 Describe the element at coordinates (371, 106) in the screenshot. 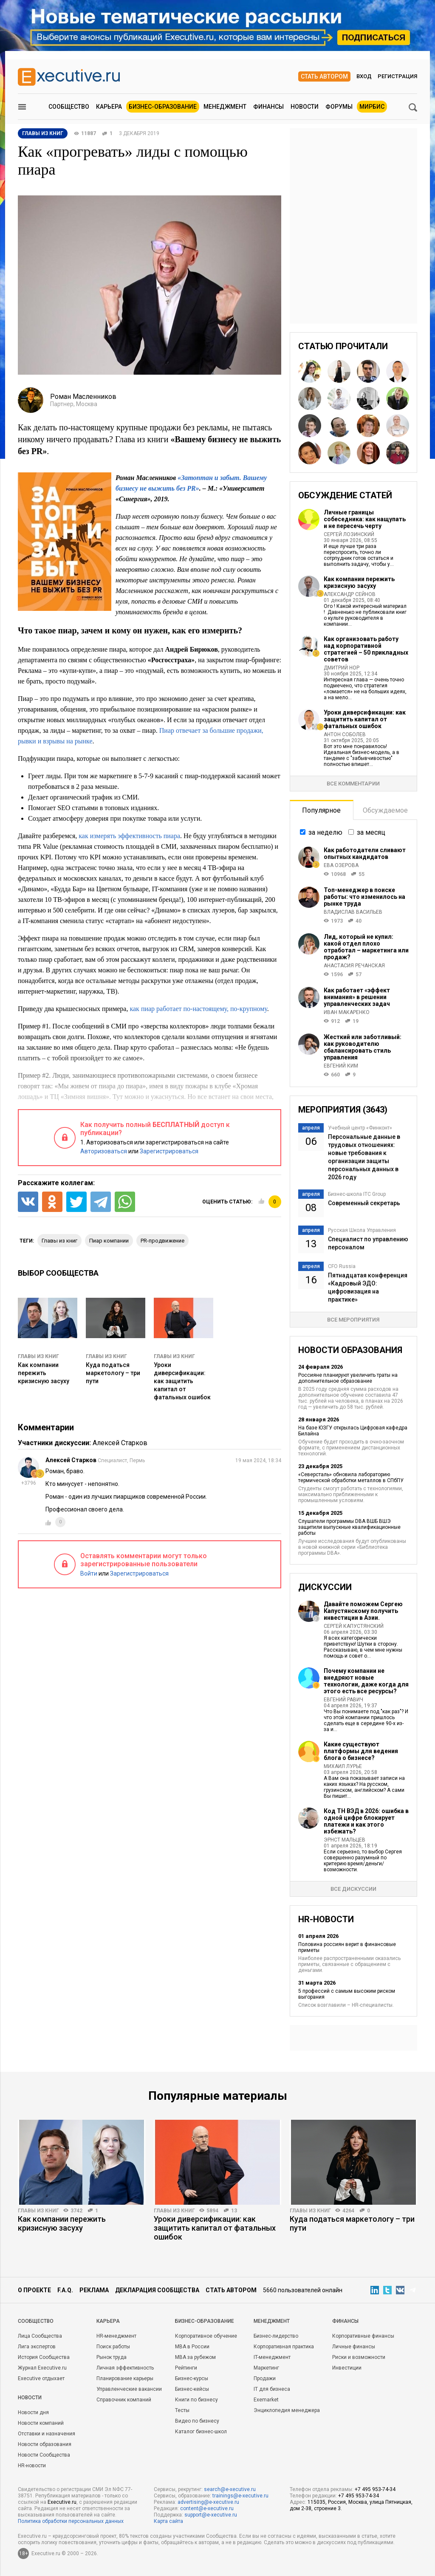

I see `МИРБИС` at that location.